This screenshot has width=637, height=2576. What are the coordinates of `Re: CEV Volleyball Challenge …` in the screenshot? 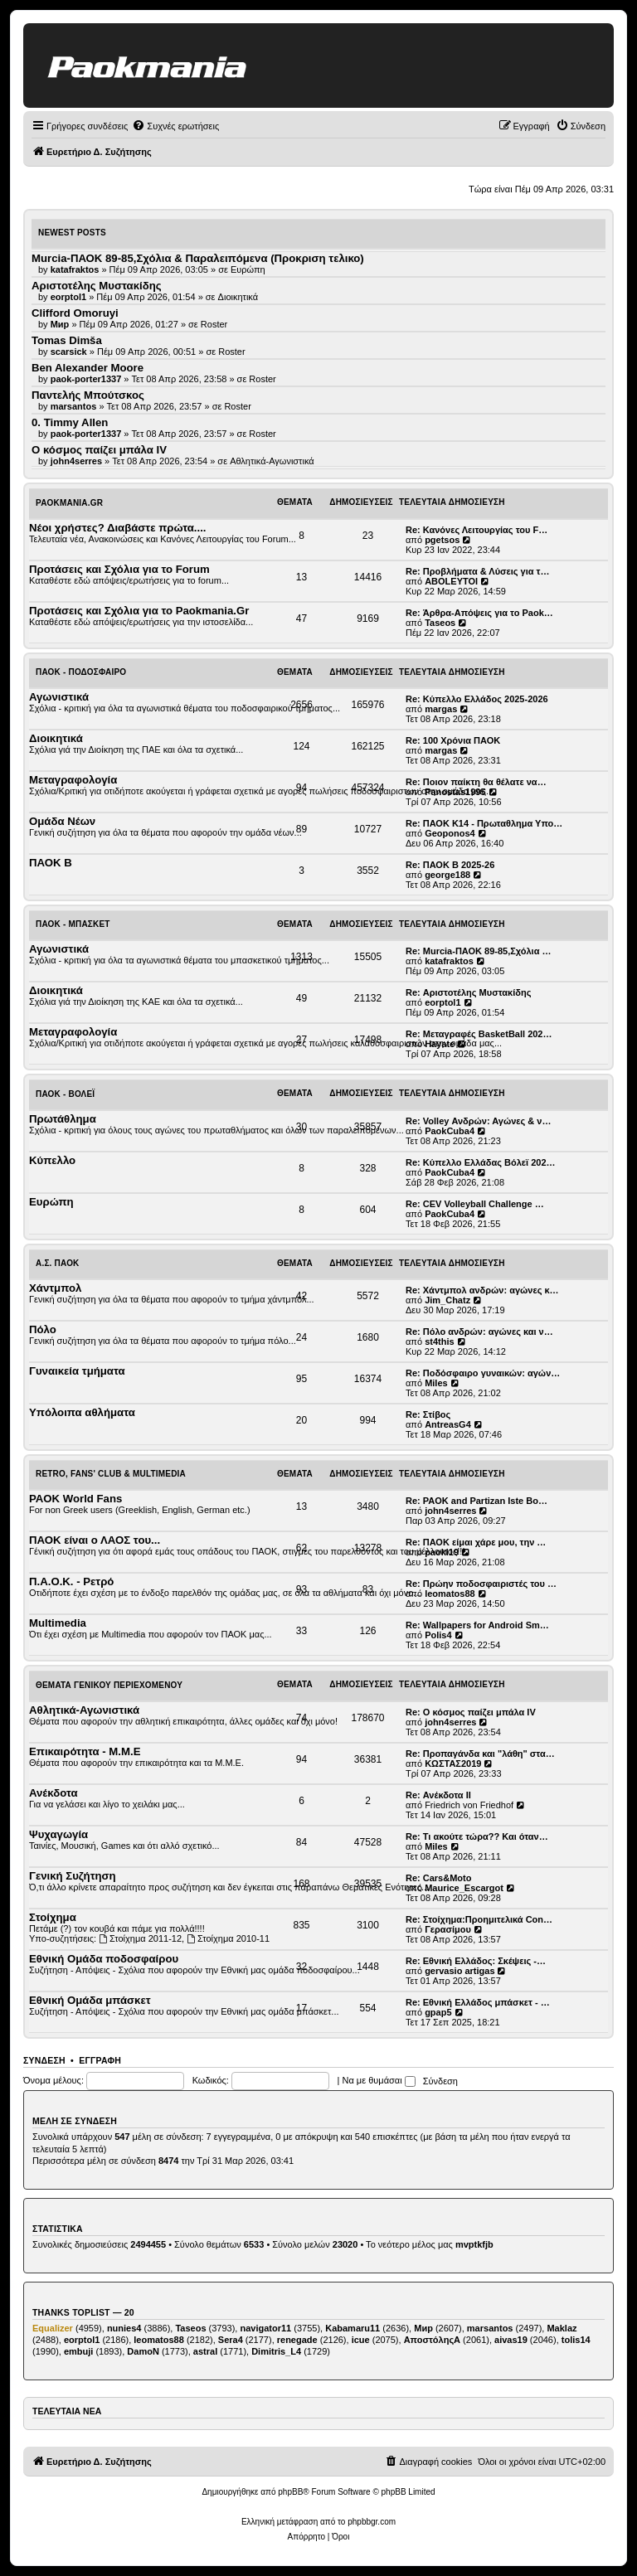 It's located at (475, 1204).